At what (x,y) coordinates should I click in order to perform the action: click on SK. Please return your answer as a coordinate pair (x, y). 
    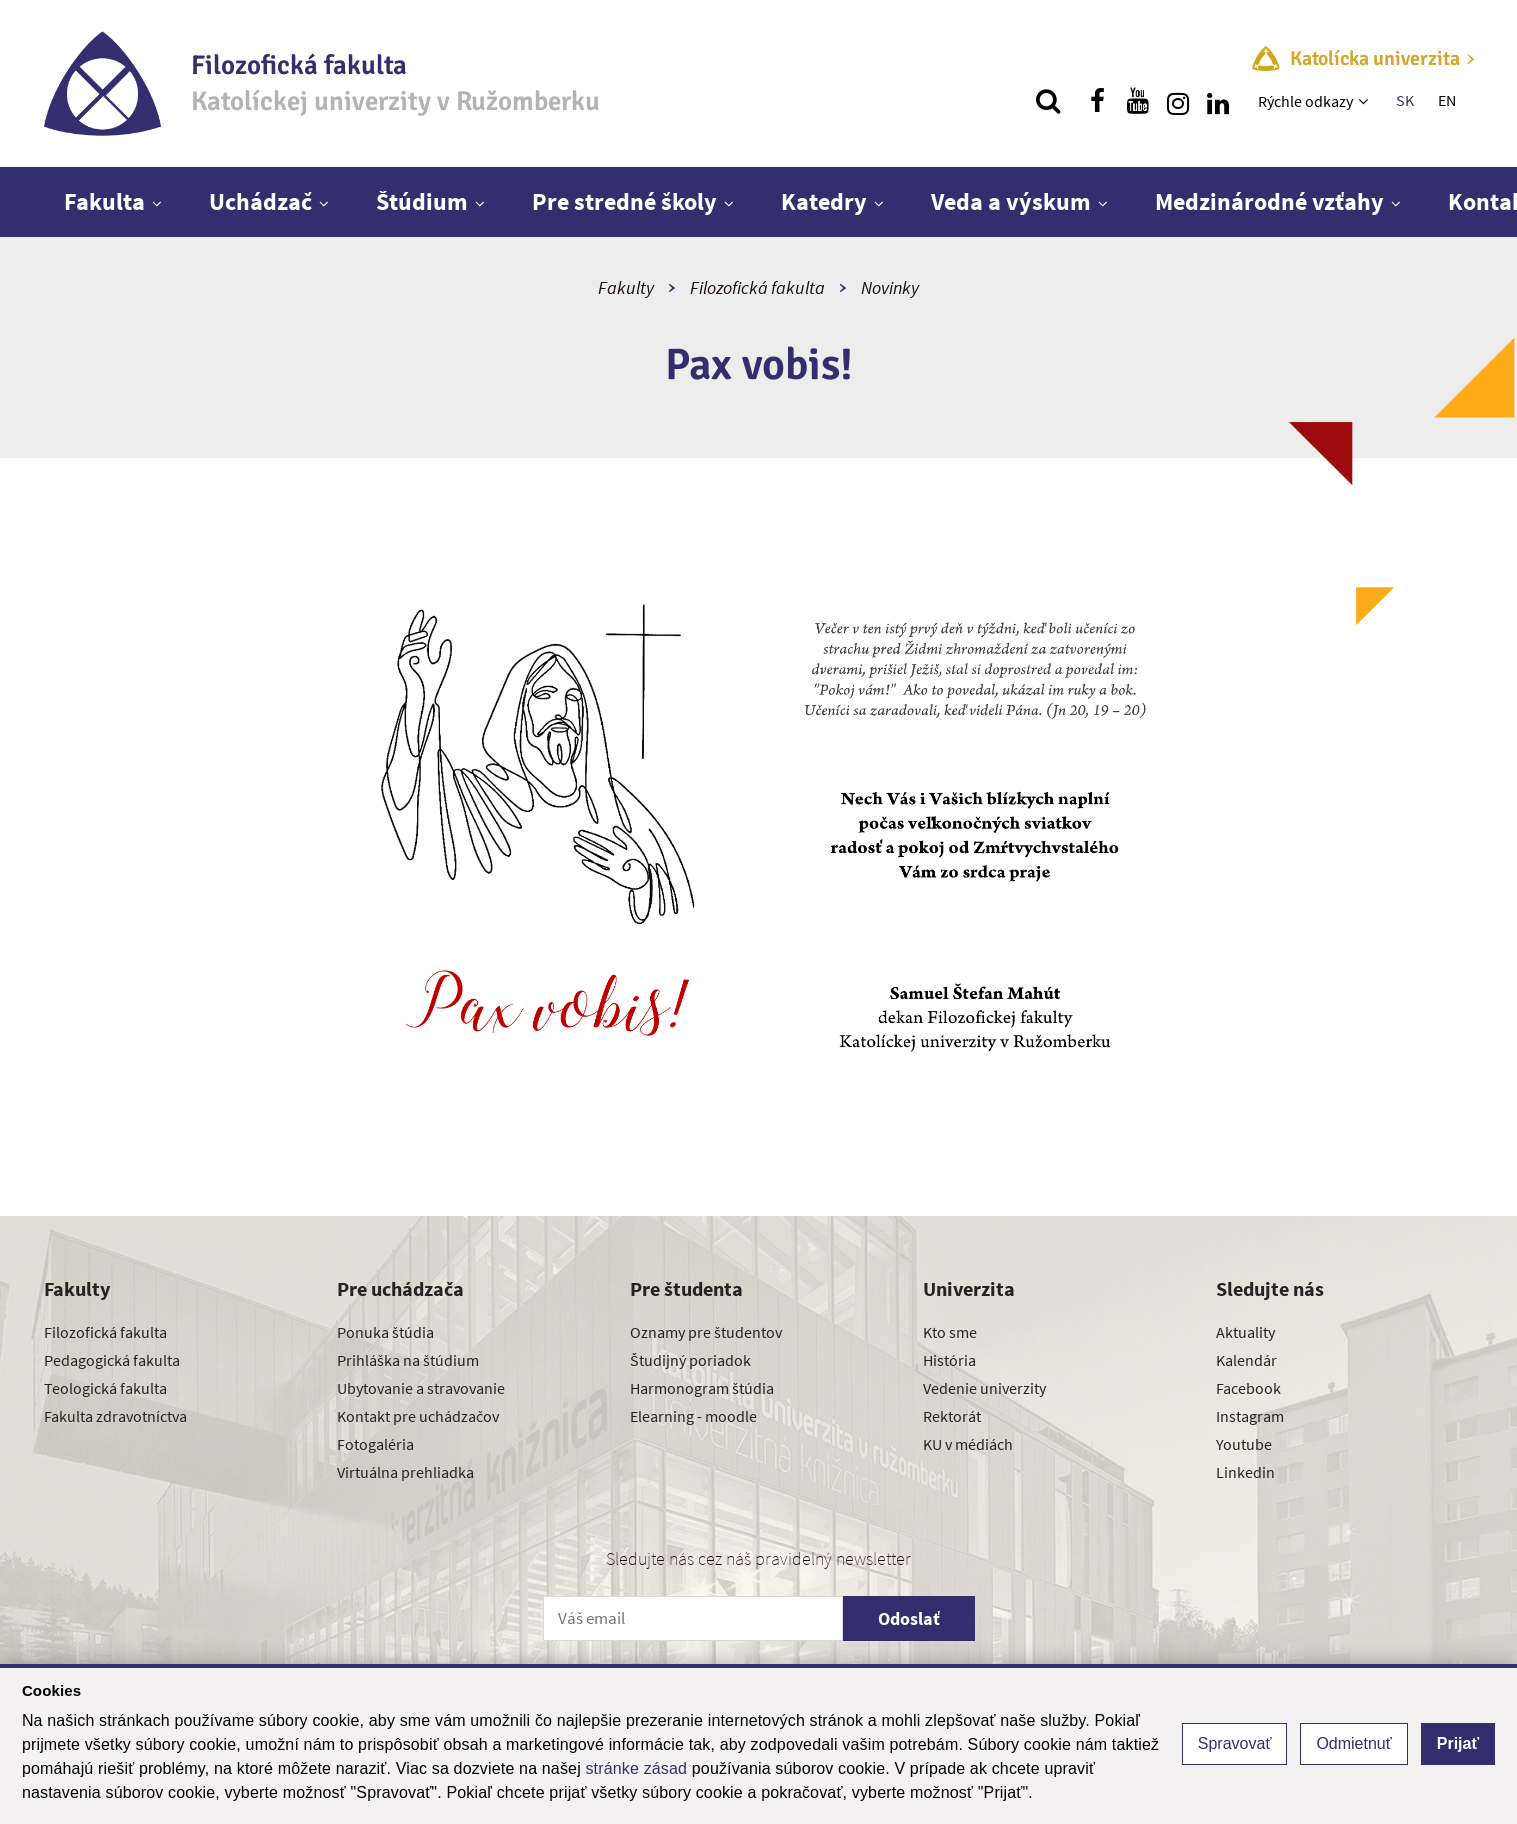
    Looking at the image, I should click on (1405, 100).